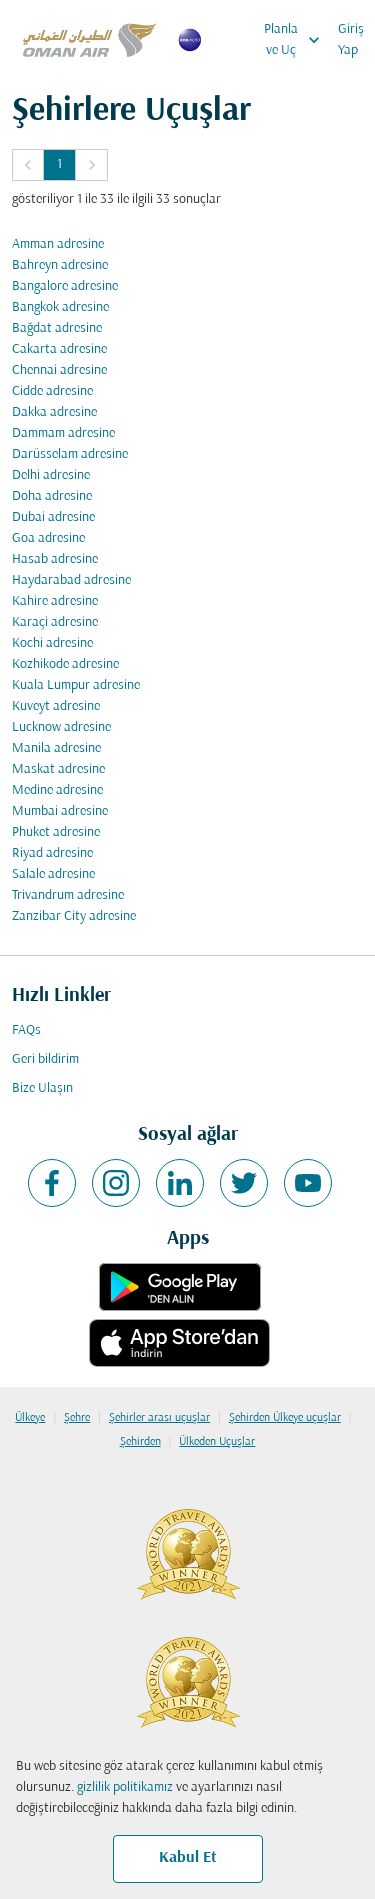 This screenshot has height=1899, width=375. Describe the element at coordinates (52, 496) in the screenshot. I see `Doha adresine` at that location.